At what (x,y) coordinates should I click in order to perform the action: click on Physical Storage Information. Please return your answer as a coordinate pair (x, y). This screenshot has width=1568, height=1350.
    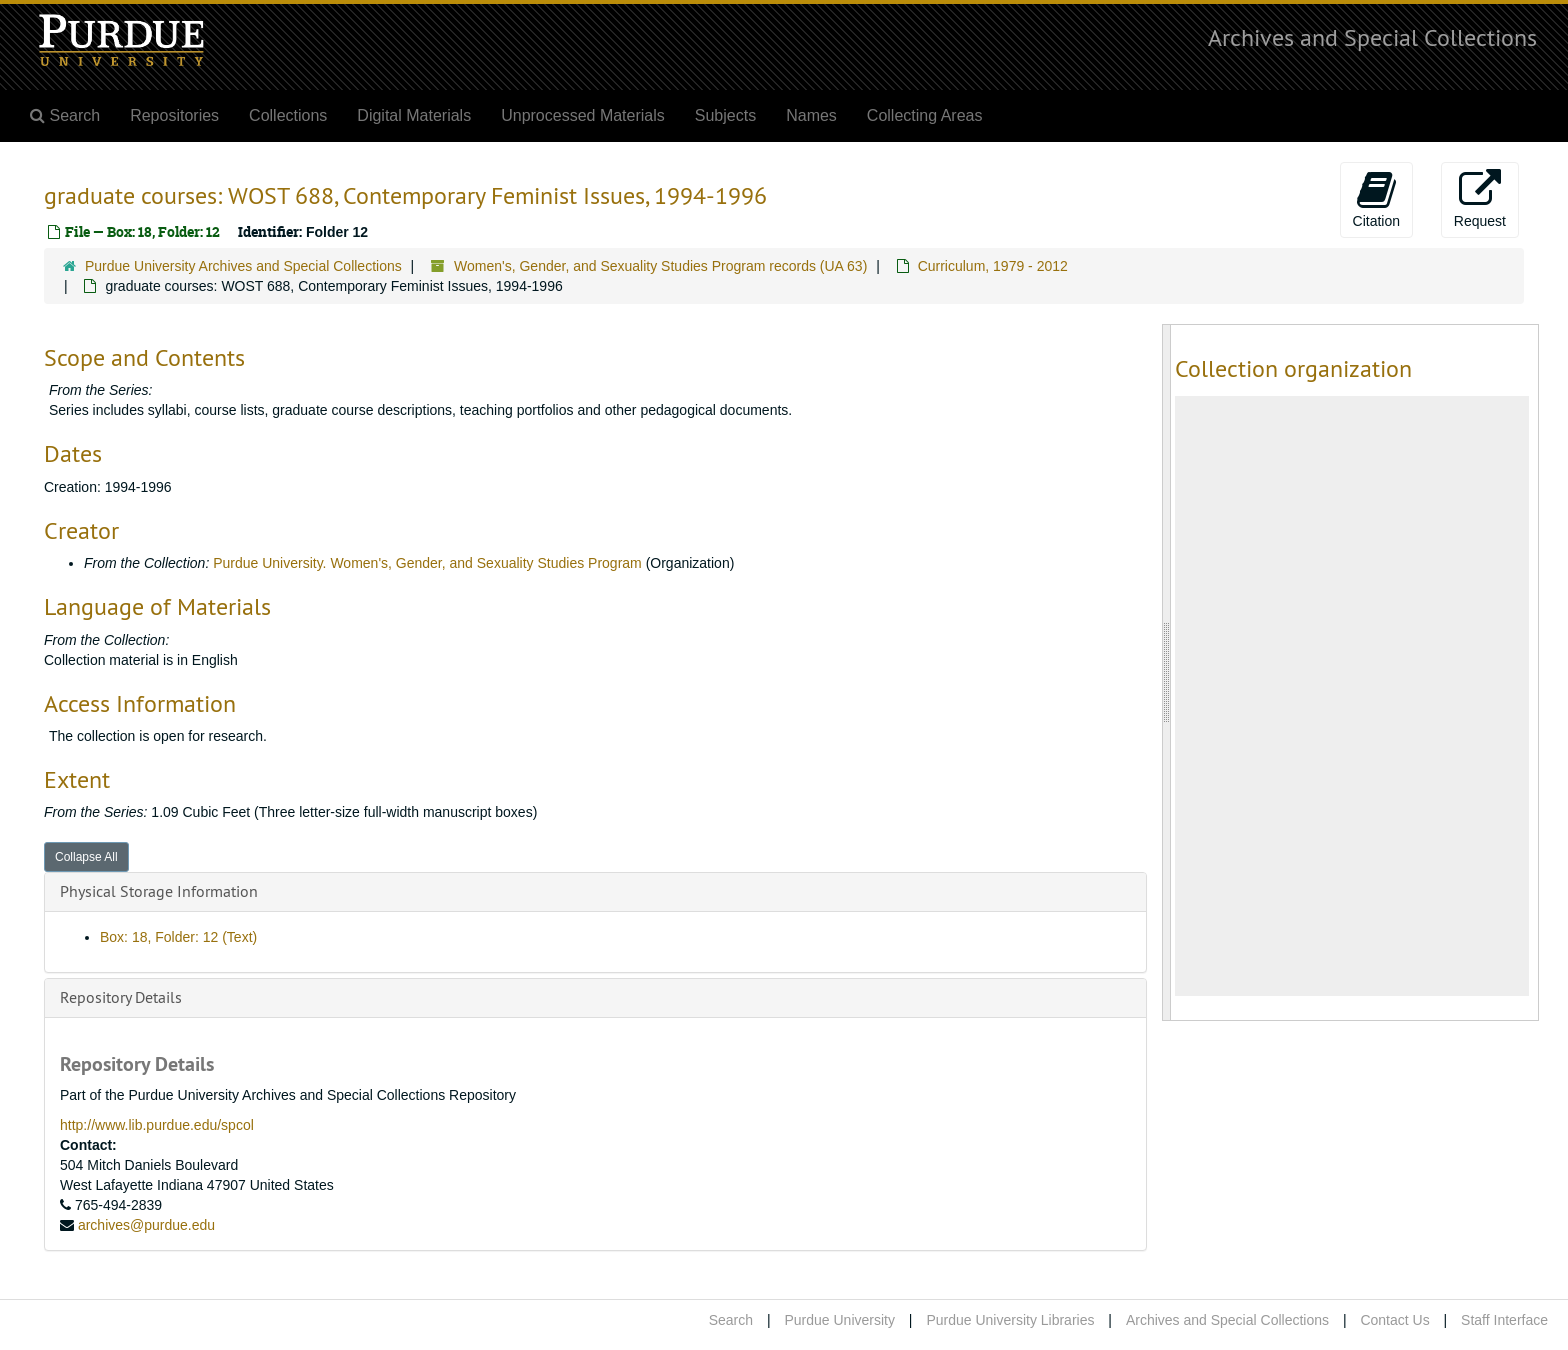
    Looking at the image, I should click on (159, 891).